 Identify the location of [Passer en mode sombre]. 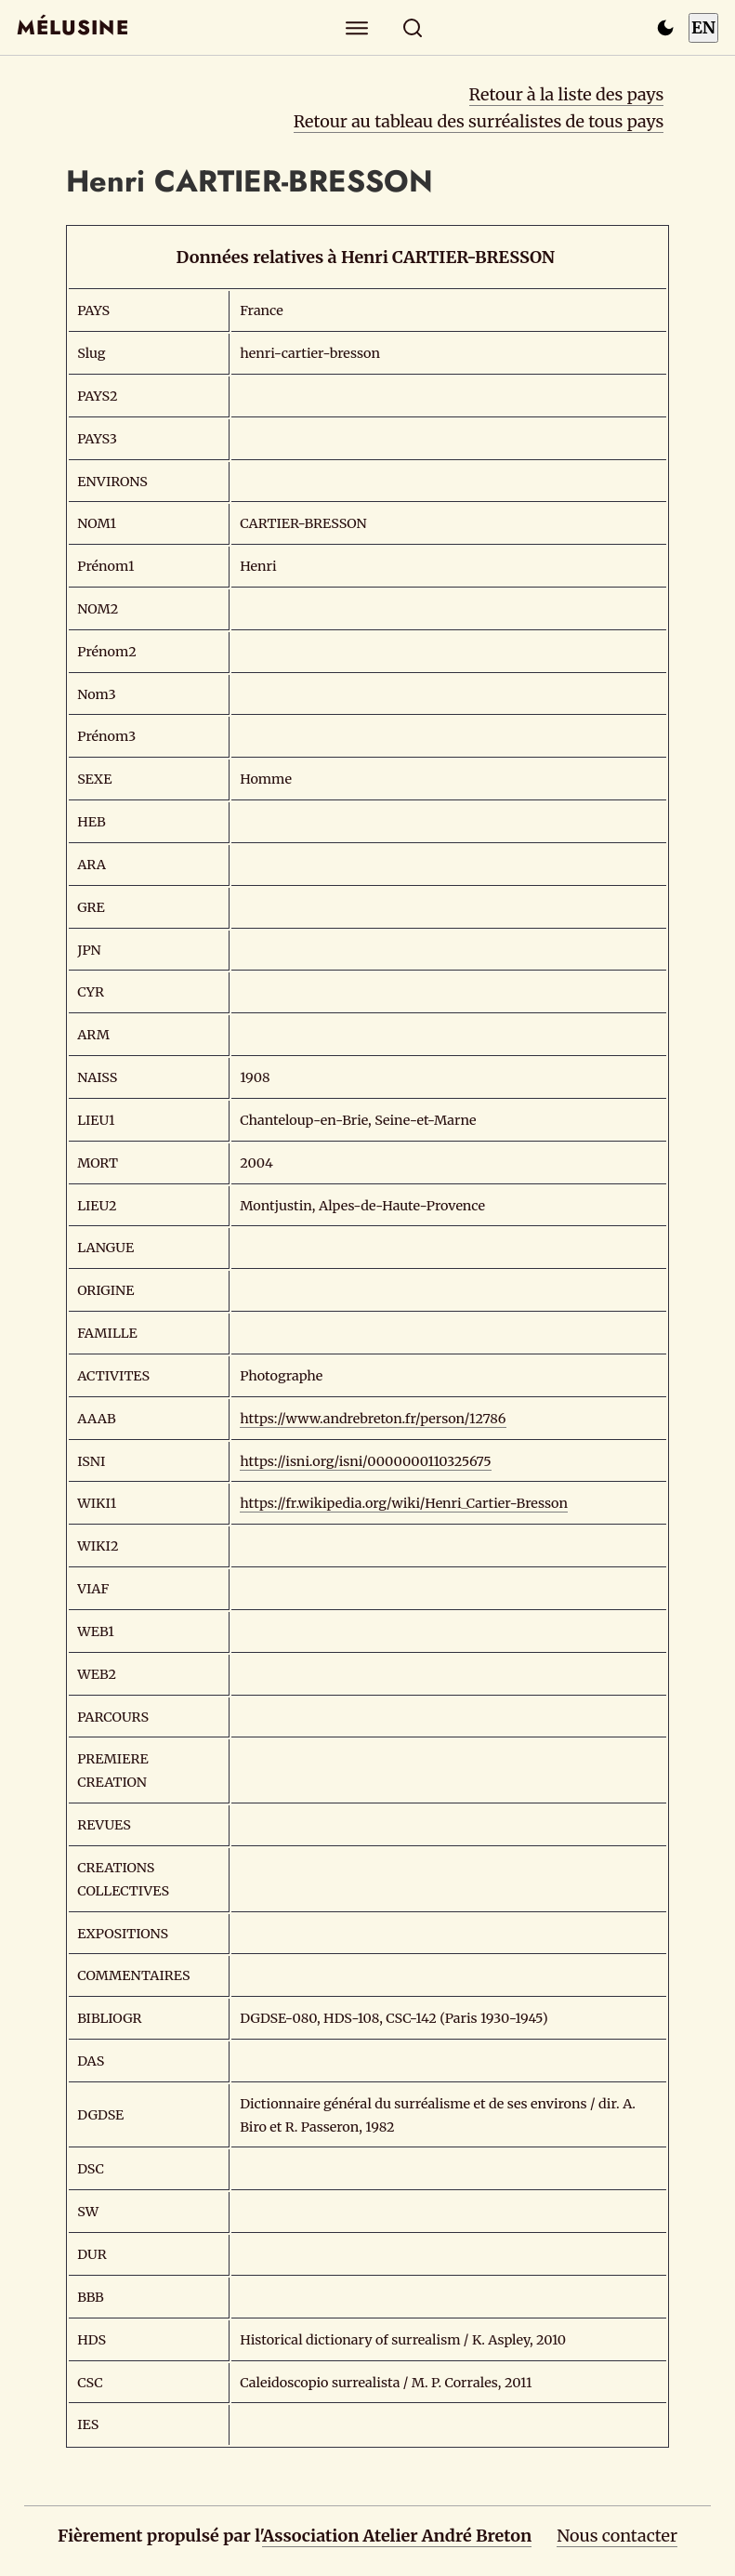
(665, 28).